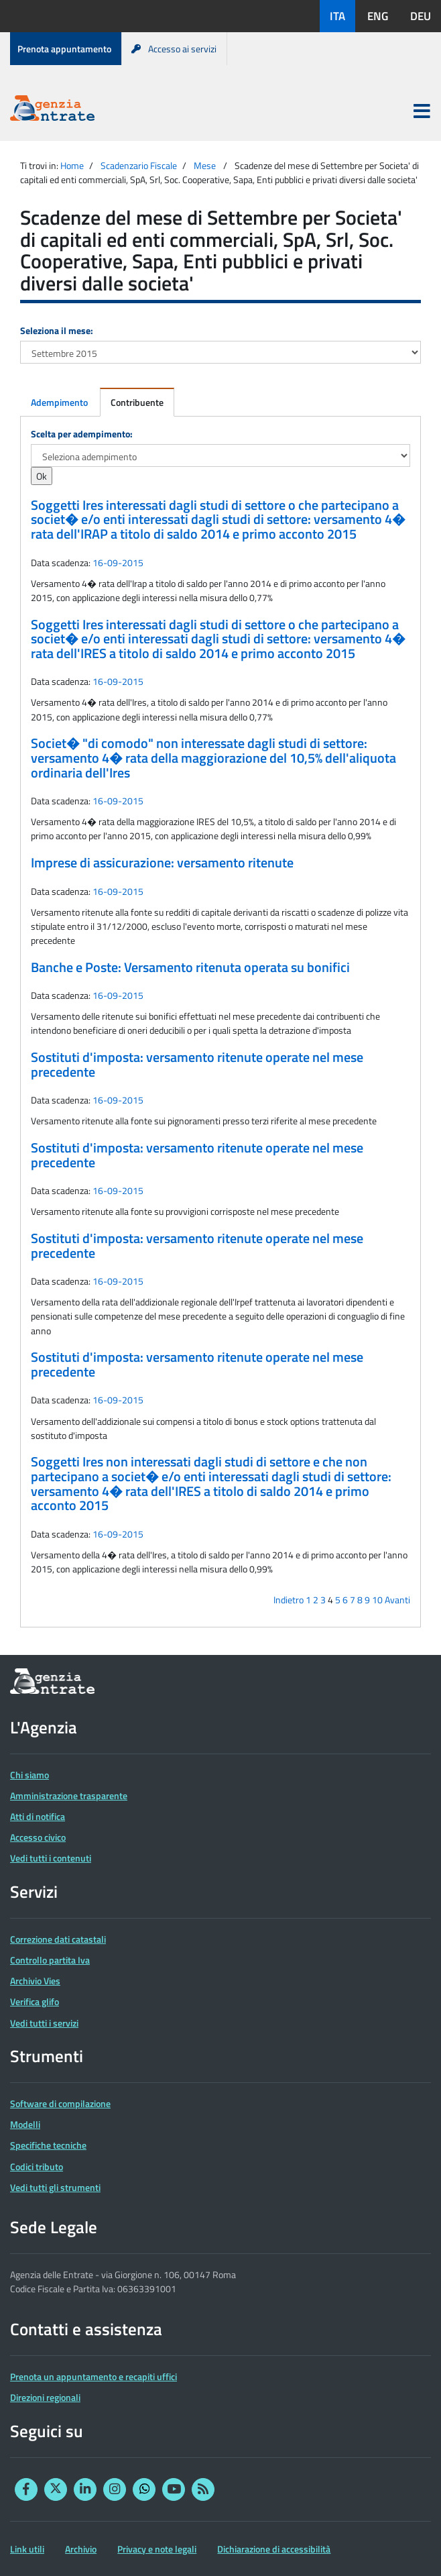 This screenshot has height=2576, width=441. What do you see at coordinates (205, 165) in the screenshot?
I see `Mese` at bounding box center [205, 165].